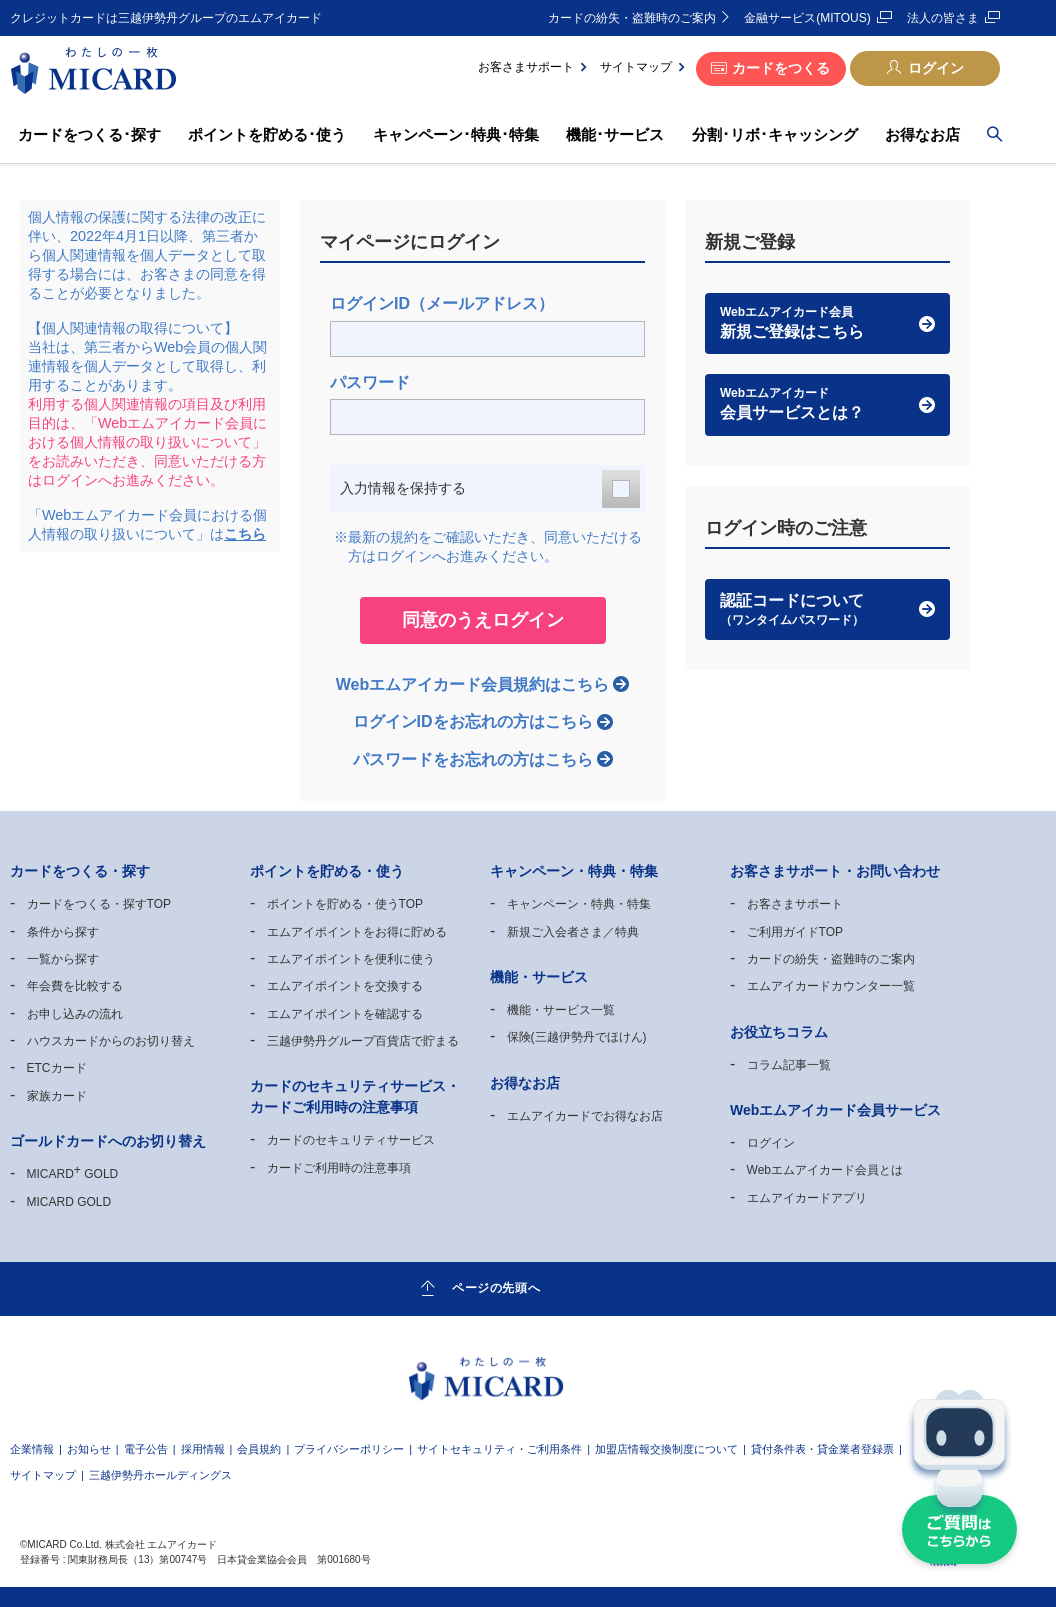 This screenshot has height=1607, width=1056. What do you see at coordinates (339, 1168) in the screenshot?
I see `カードご利用時の注意事項` at bounding box center [339, 1168].